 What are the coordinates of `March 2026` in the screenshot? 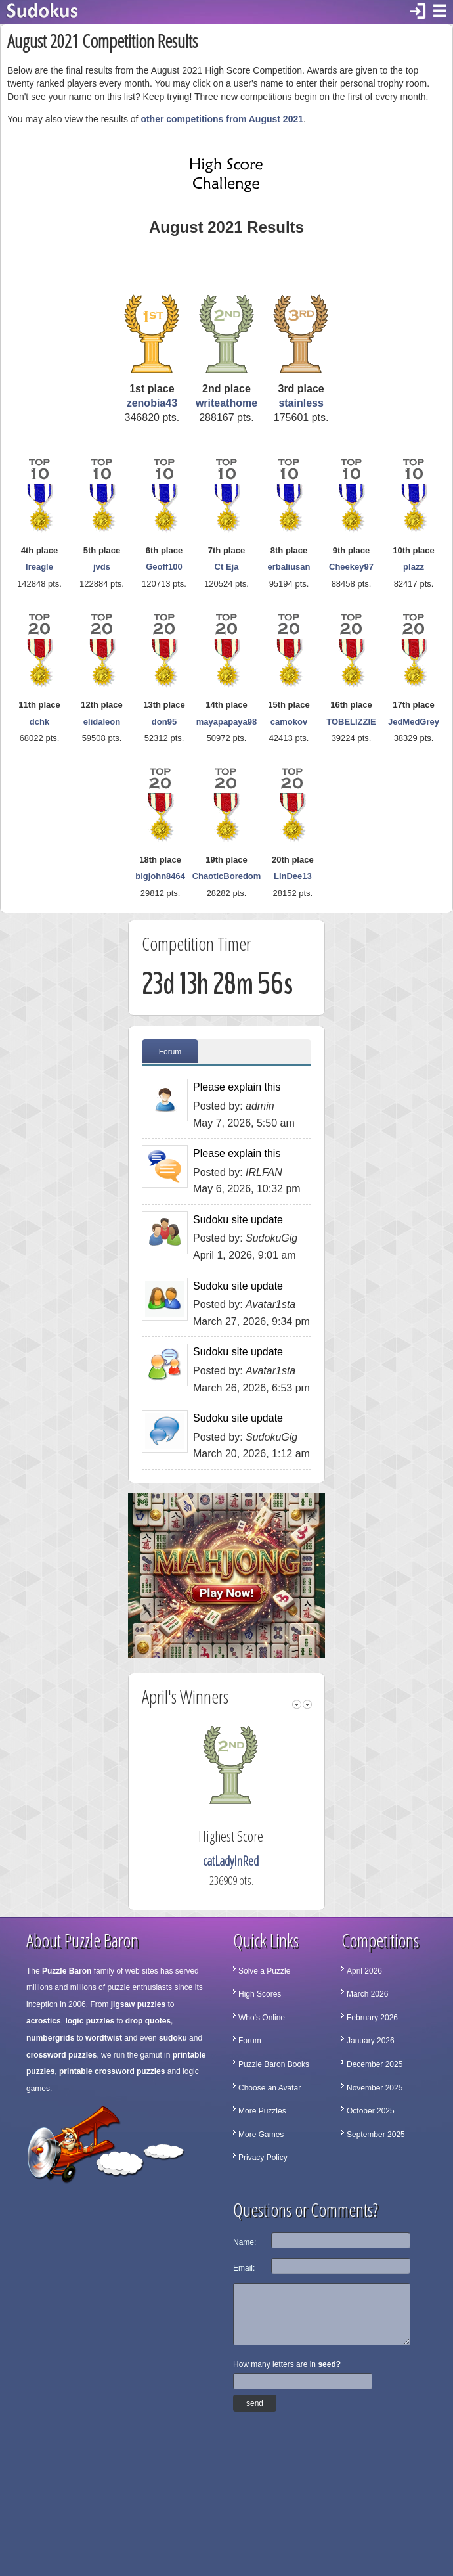 It's located at (367, 1994).